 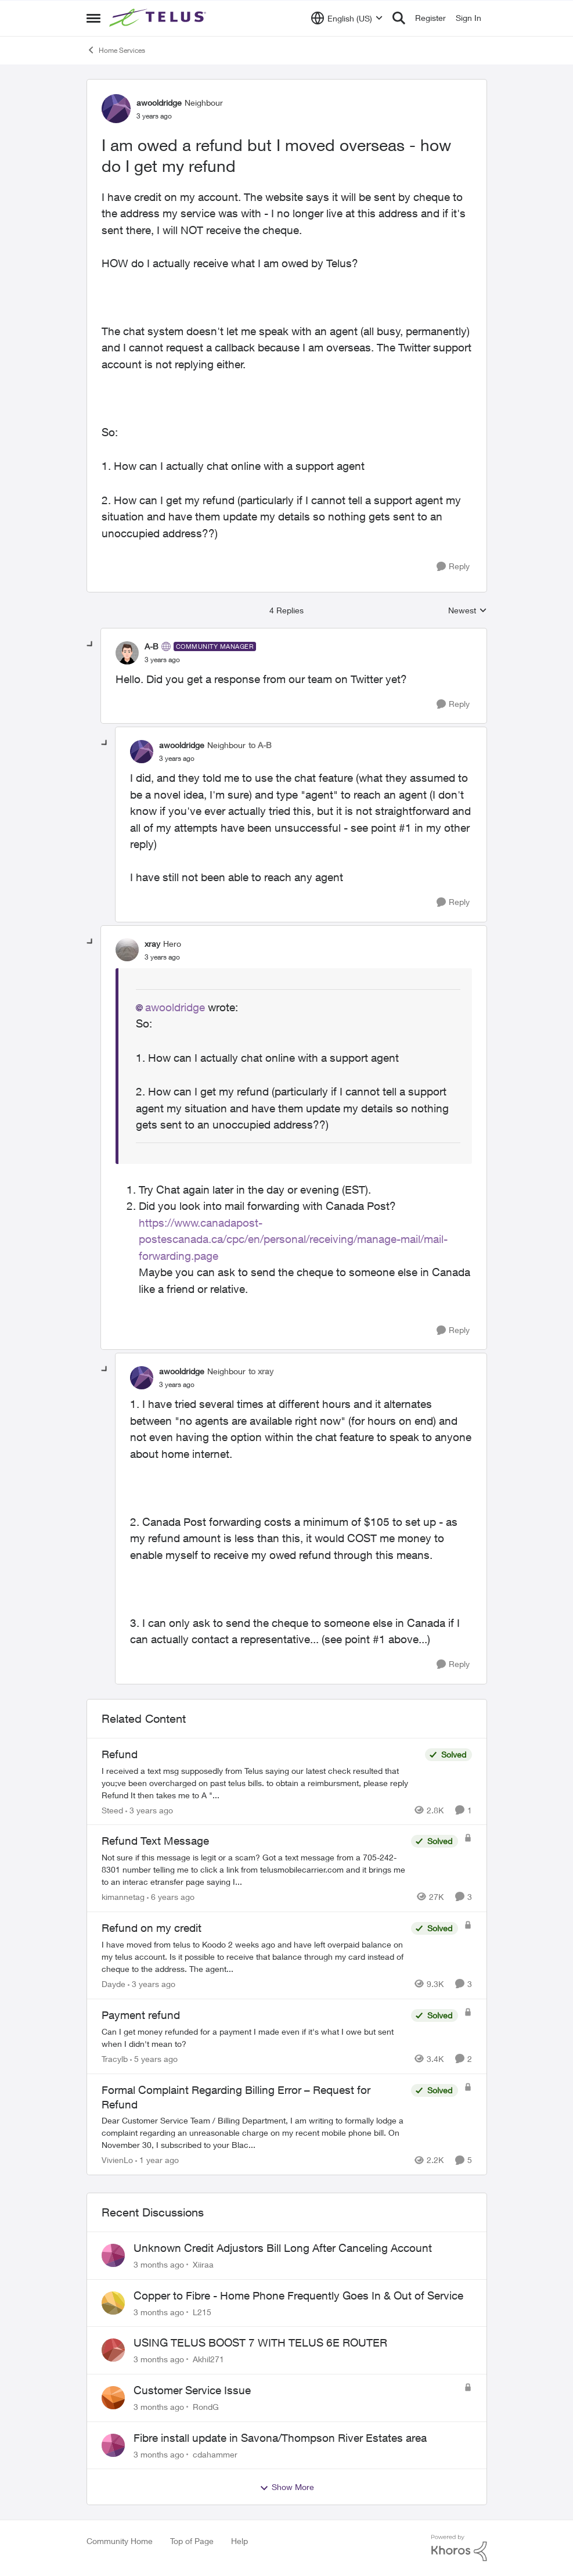 I want to click on awooldridge, so click(x=175, y=1007).